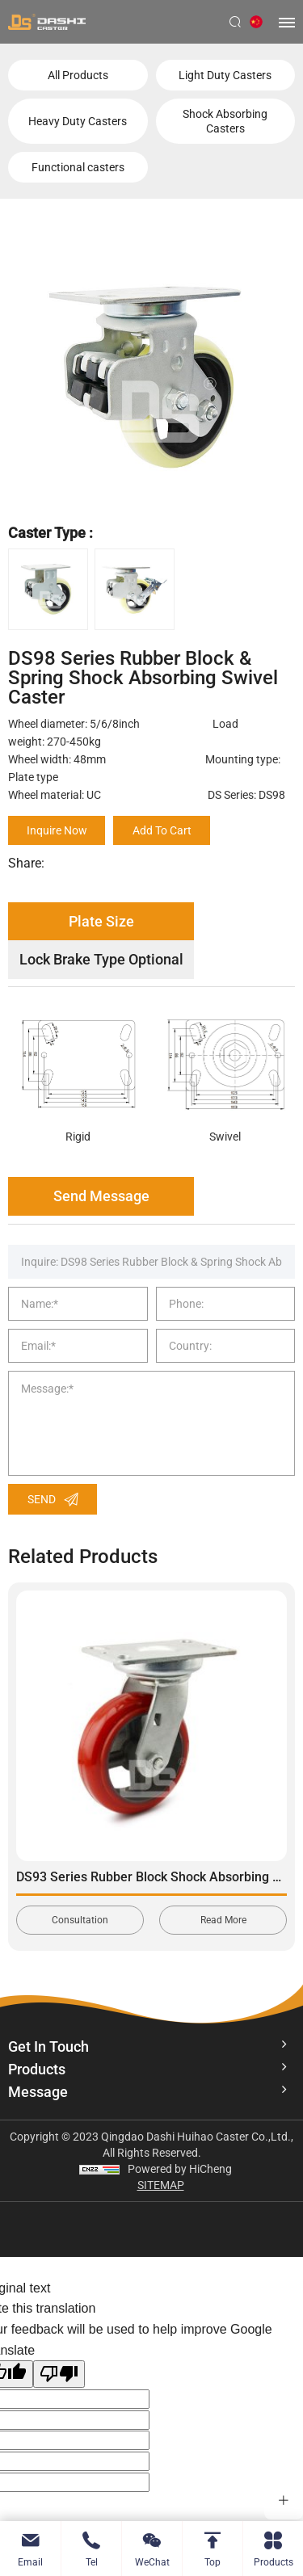 The height and width of the screenshot is (2576, 303). I want to click on Consultation, so click(80, 1920).